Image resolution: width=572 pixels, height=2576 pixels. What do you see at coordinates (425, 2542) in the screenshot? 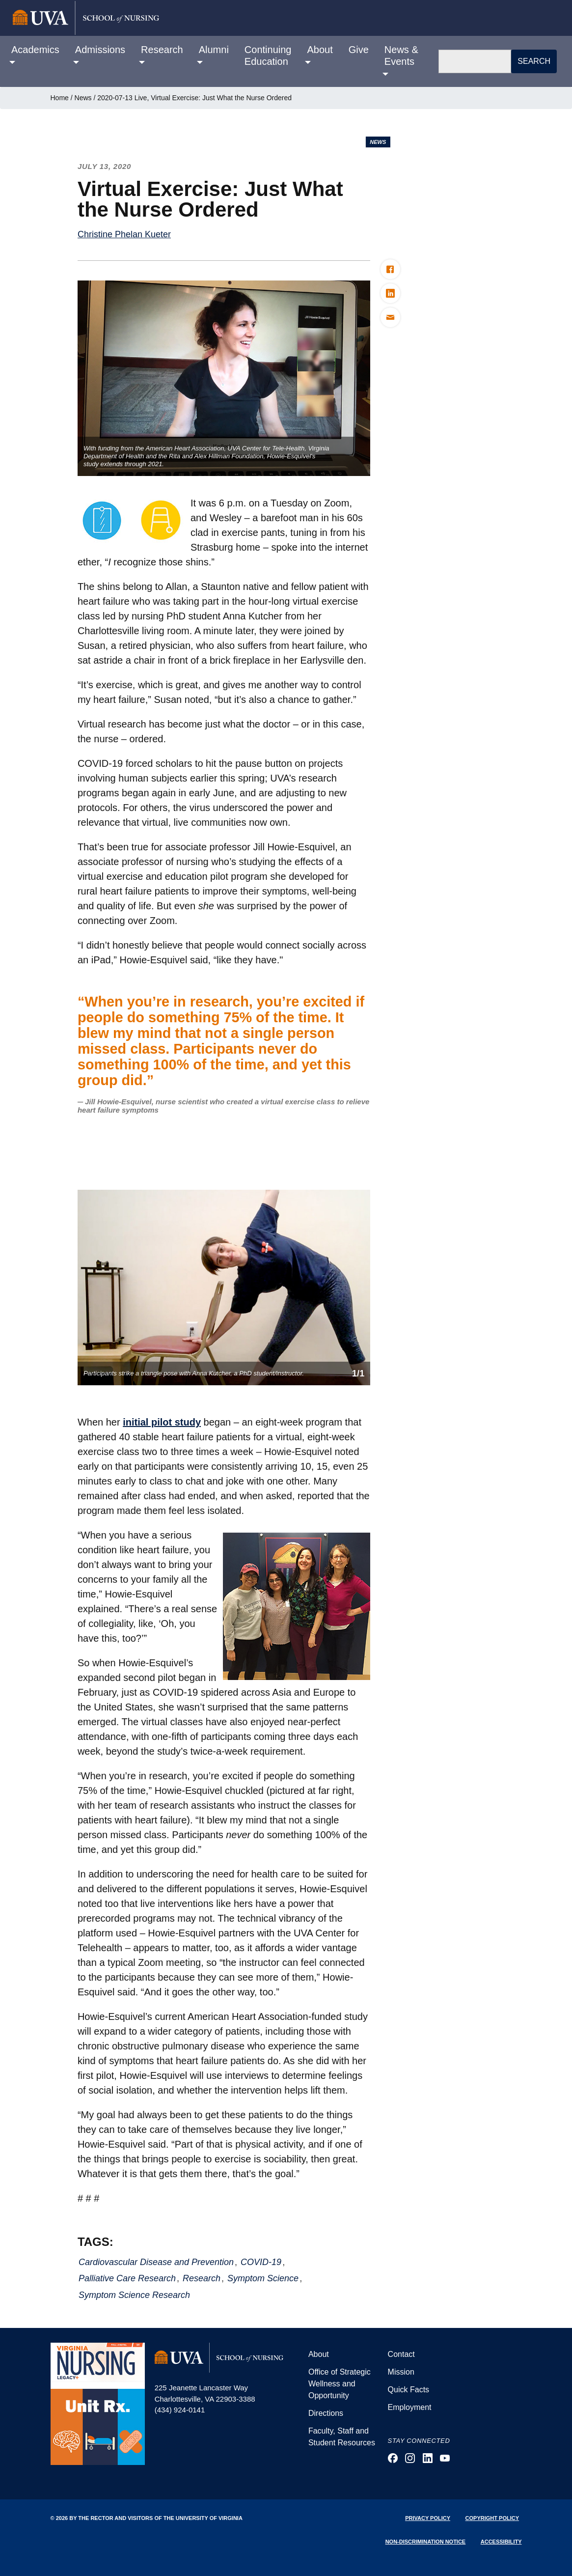
I see `Non-Discrimination Notice` at bounding box center [425, 2542].